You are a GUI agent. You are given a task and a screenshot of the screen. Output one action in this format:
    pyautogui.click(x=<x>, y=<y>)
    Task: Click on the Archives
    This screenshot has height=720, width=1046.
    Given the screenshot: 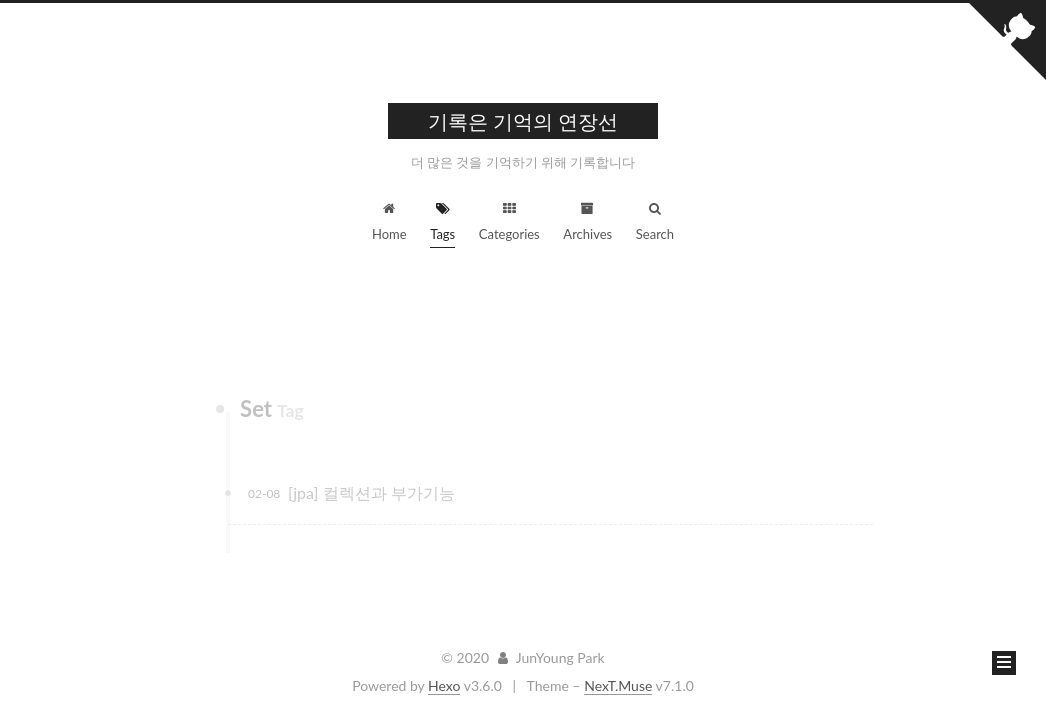 What is the action you would take?
    pyautogui.click(x=587, y=222)
    